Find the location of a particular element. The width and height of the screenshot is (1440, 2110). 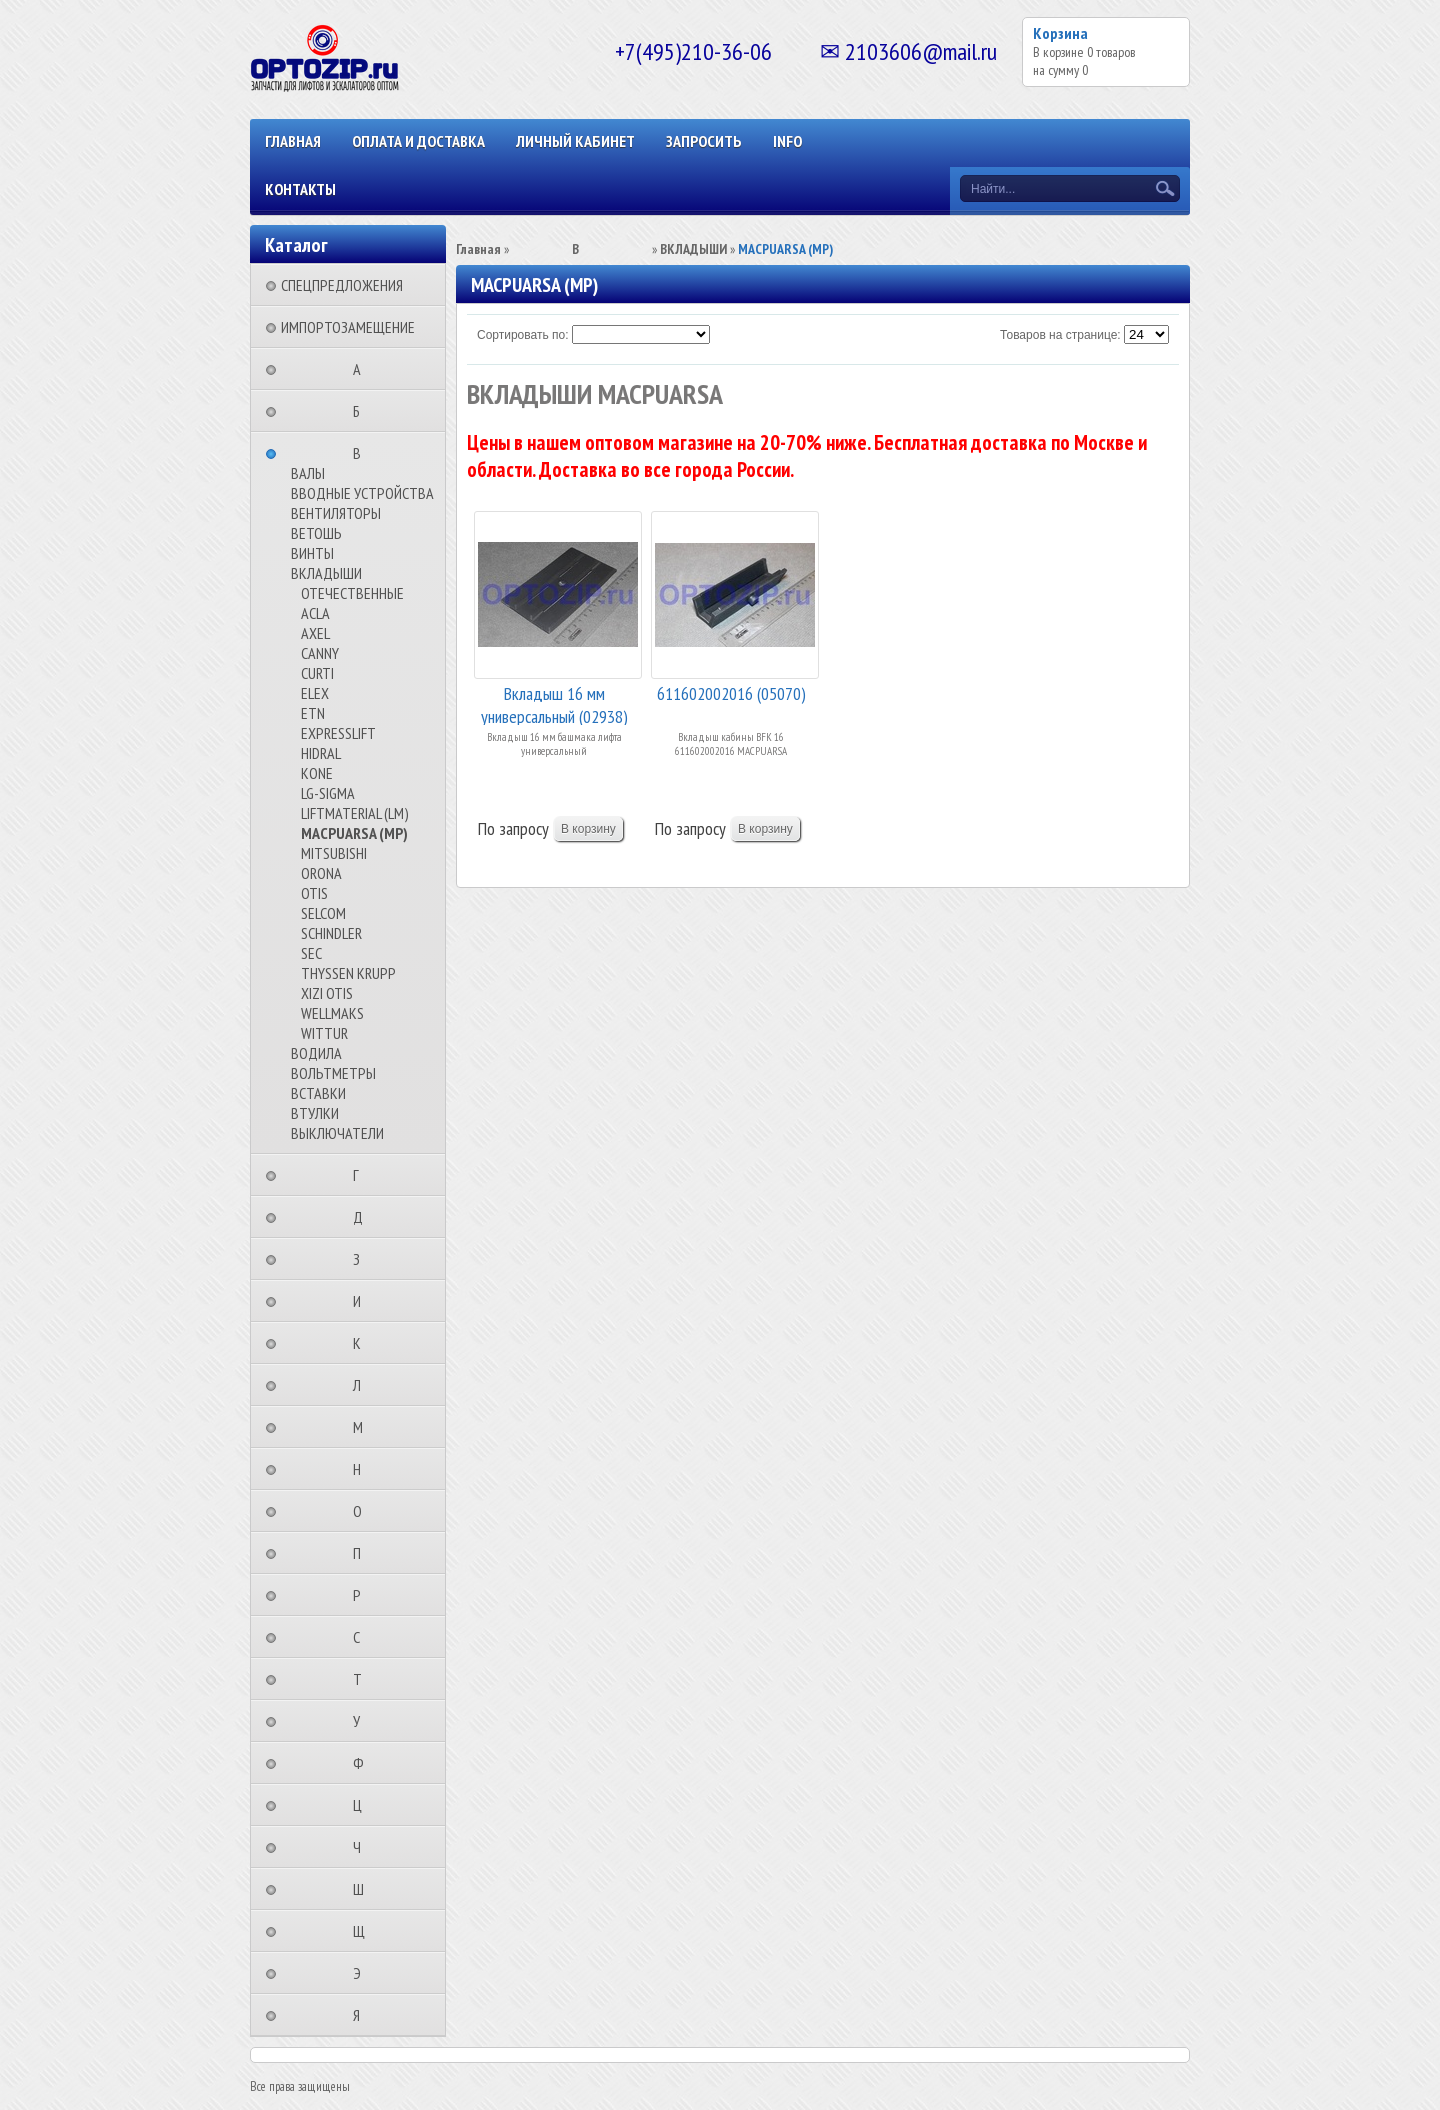

⠀⠀⠀⠀⠀⠀Э⠀⠀⠀⠀⠀⠀⠀ is located at coordinates (363, 1973).